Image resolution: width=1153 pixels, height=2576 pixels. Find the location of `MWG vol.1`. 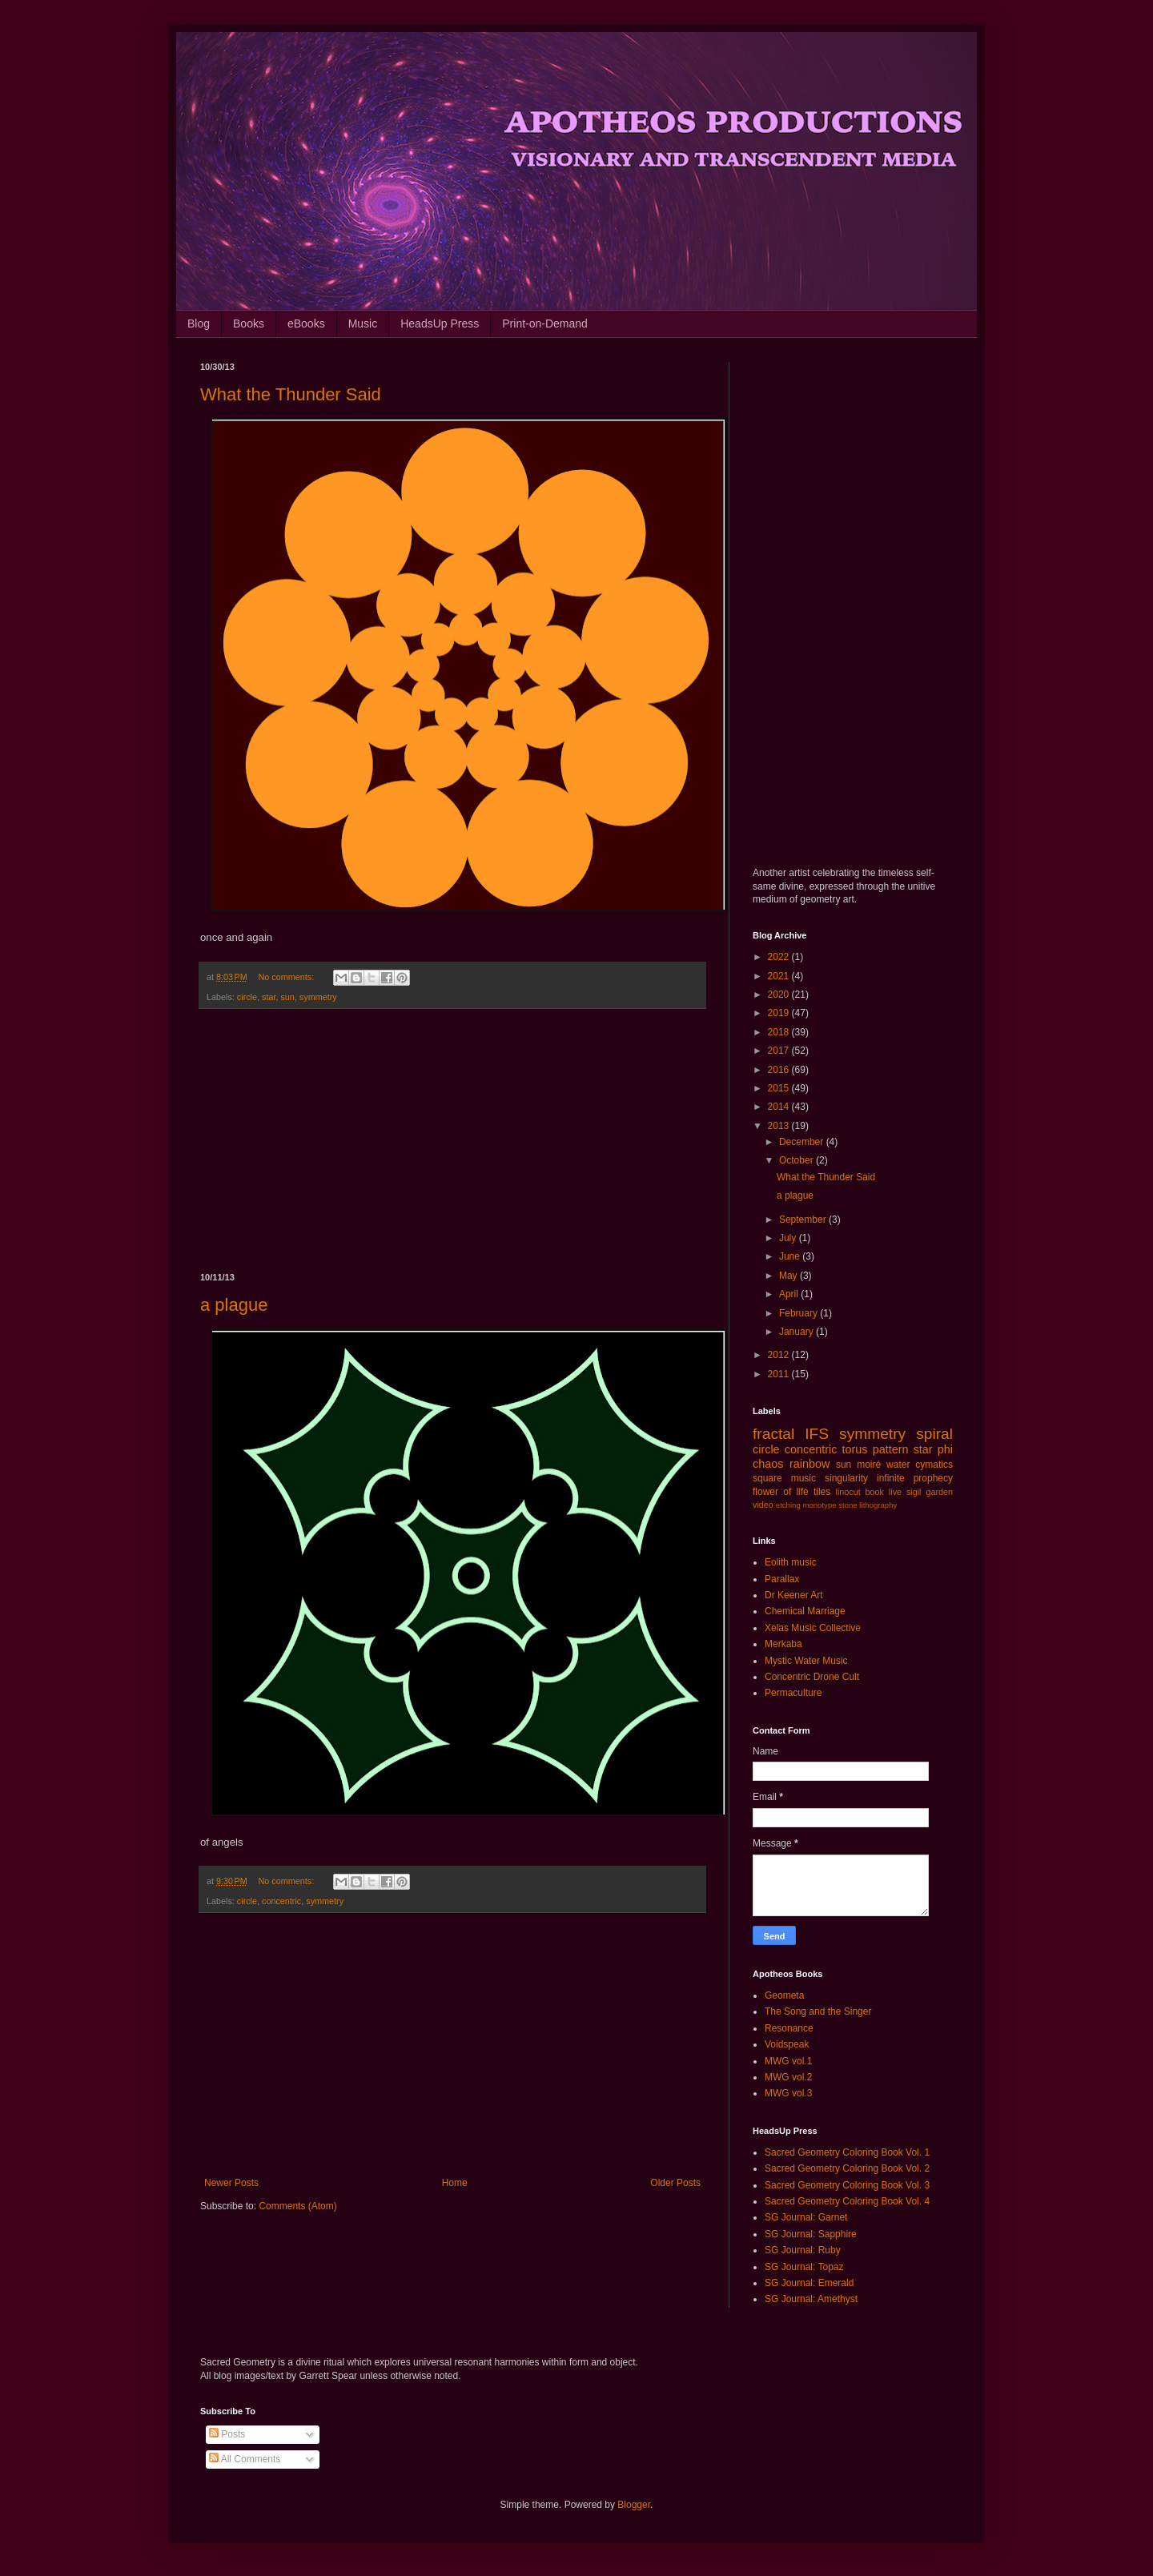

MWG vol.1 is located at coordinates (788, 2061).